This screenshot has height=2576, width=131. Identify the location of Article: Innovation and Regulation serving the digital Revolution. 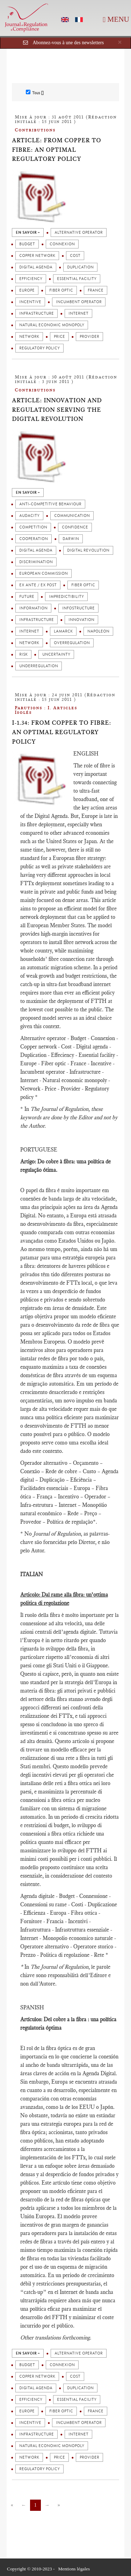
(57, 409).